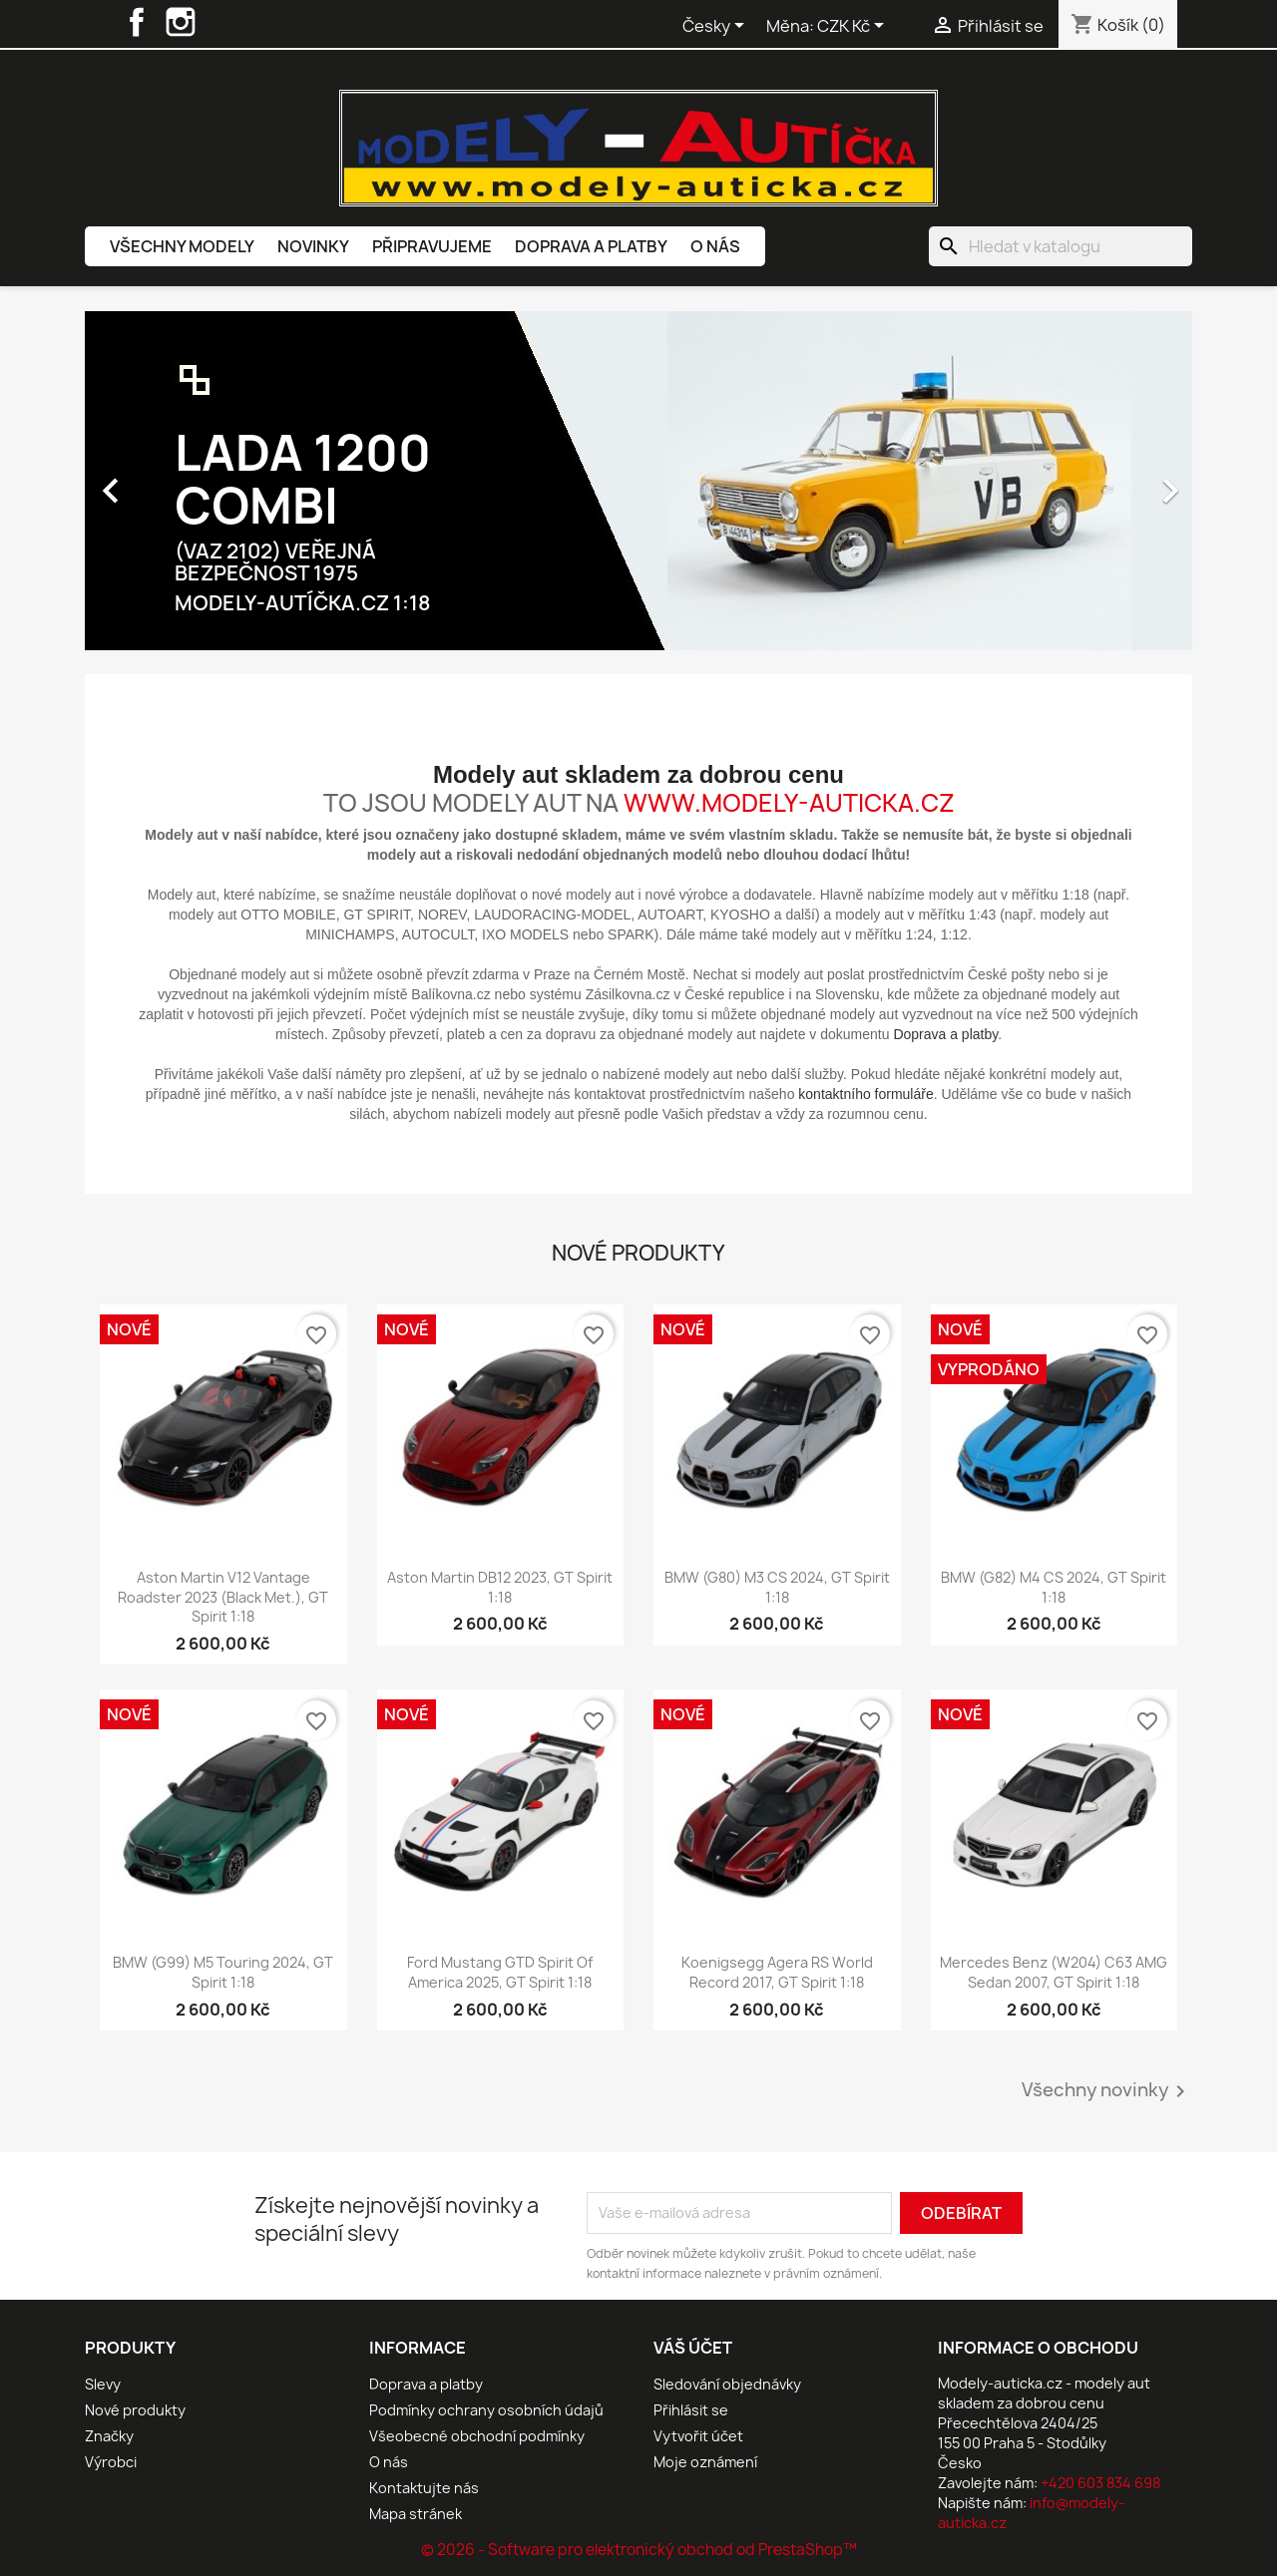 The image size is (1277, 2576). What do you see at coordinates (486, 2409) in the screenshot?
I see `Podmínky ochrany osobních údajů` at bounding box center [486, 2409].